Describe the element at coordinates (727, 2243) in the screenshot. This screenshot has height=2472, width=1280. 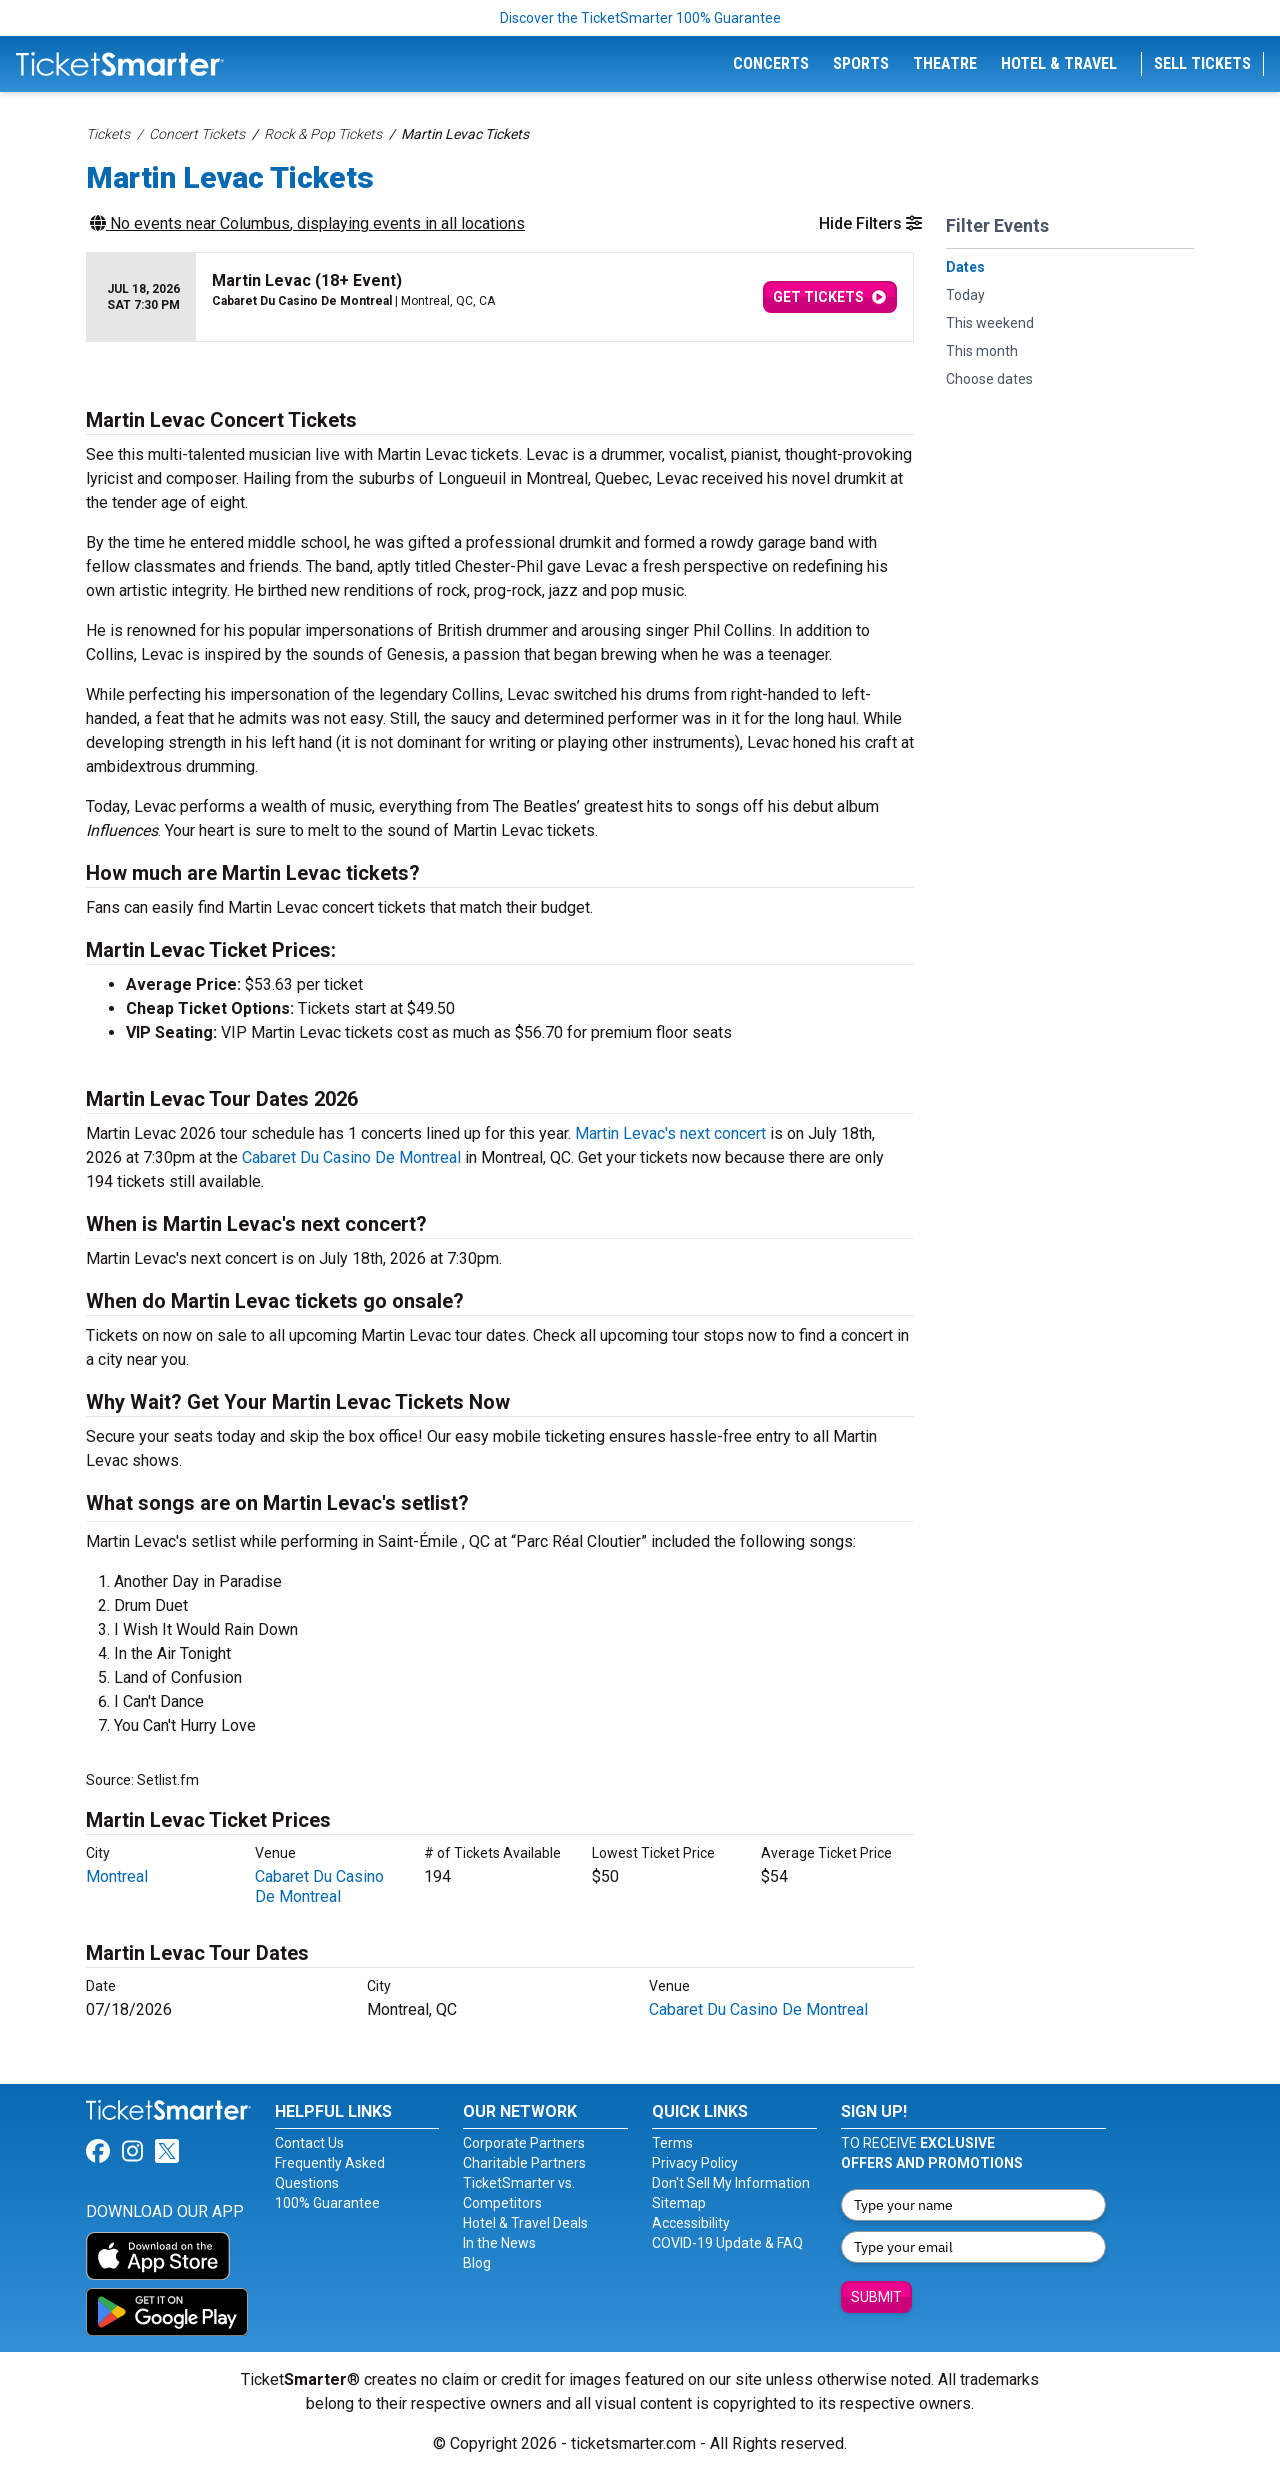
I see `COVID-19 Update & FAQ` at that location.